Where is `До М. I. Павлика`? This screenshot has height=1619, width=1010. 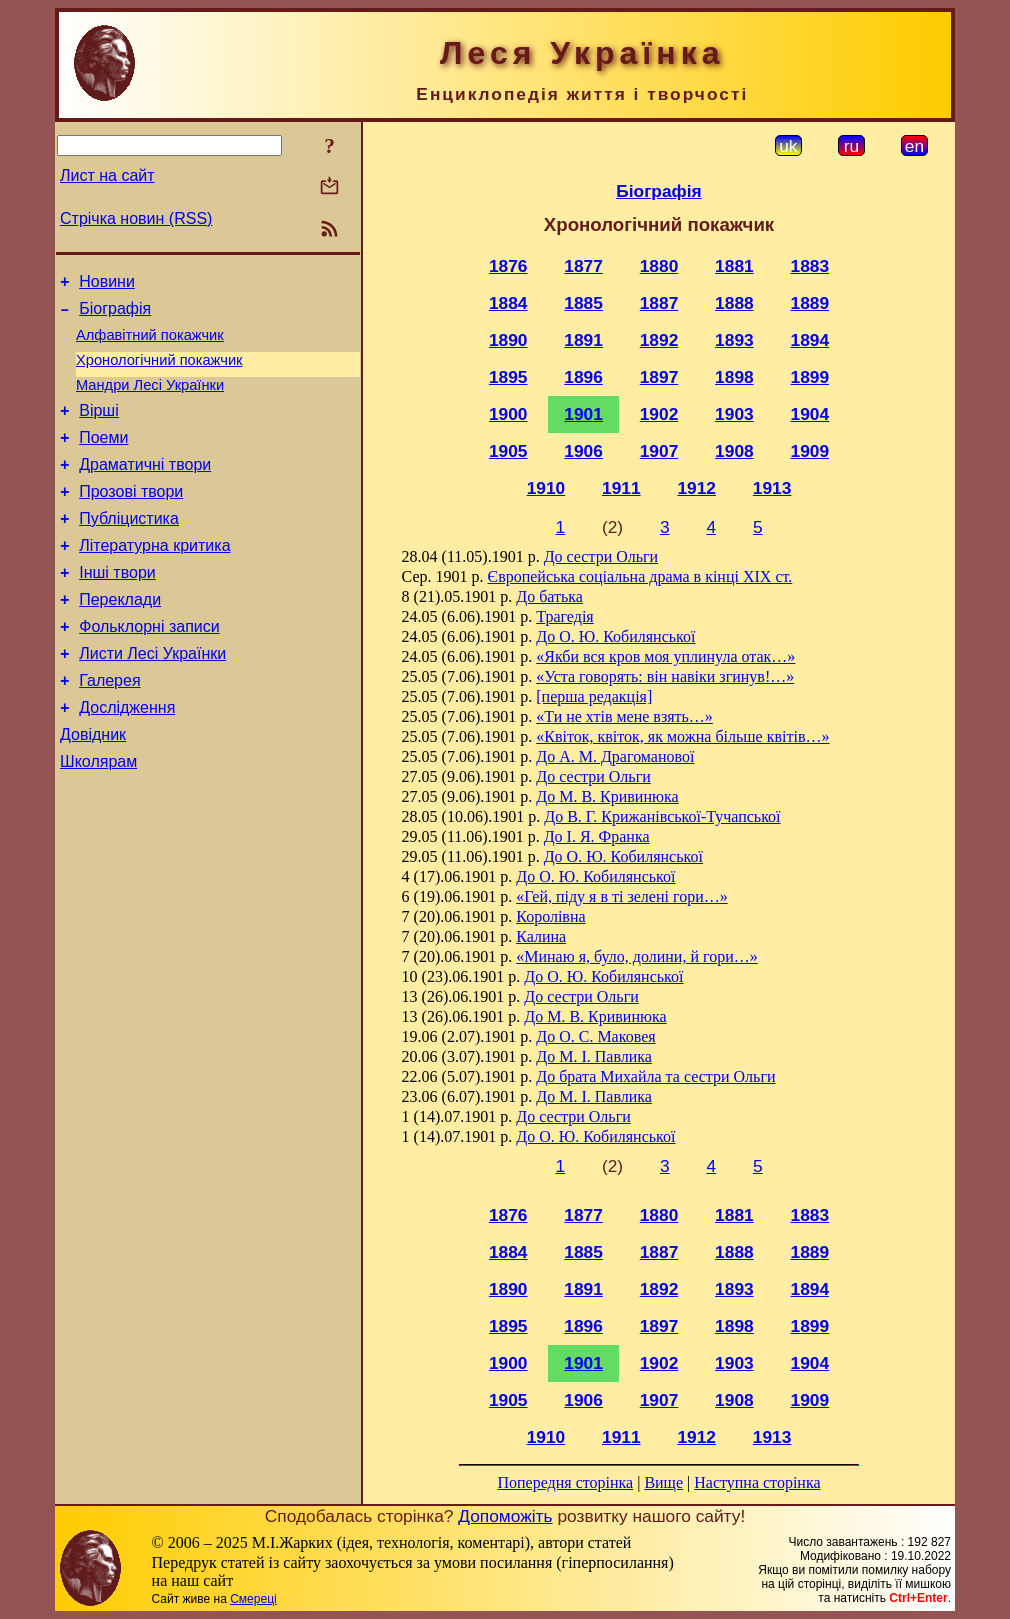
До М. I. Павлика is located at coordinates (594, 1056).